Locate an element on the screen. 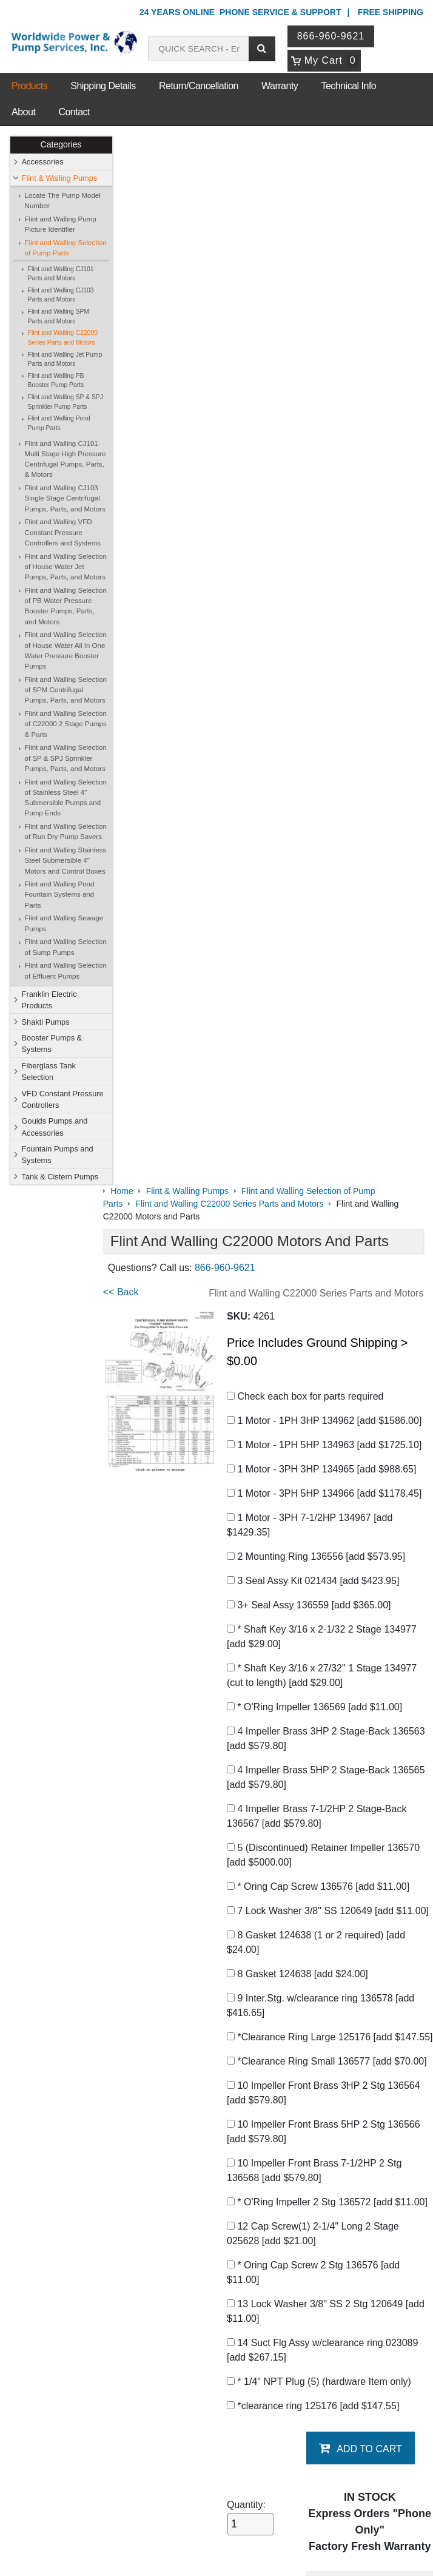  *clearance ring 125176 is located at coordinates (322, 1416).